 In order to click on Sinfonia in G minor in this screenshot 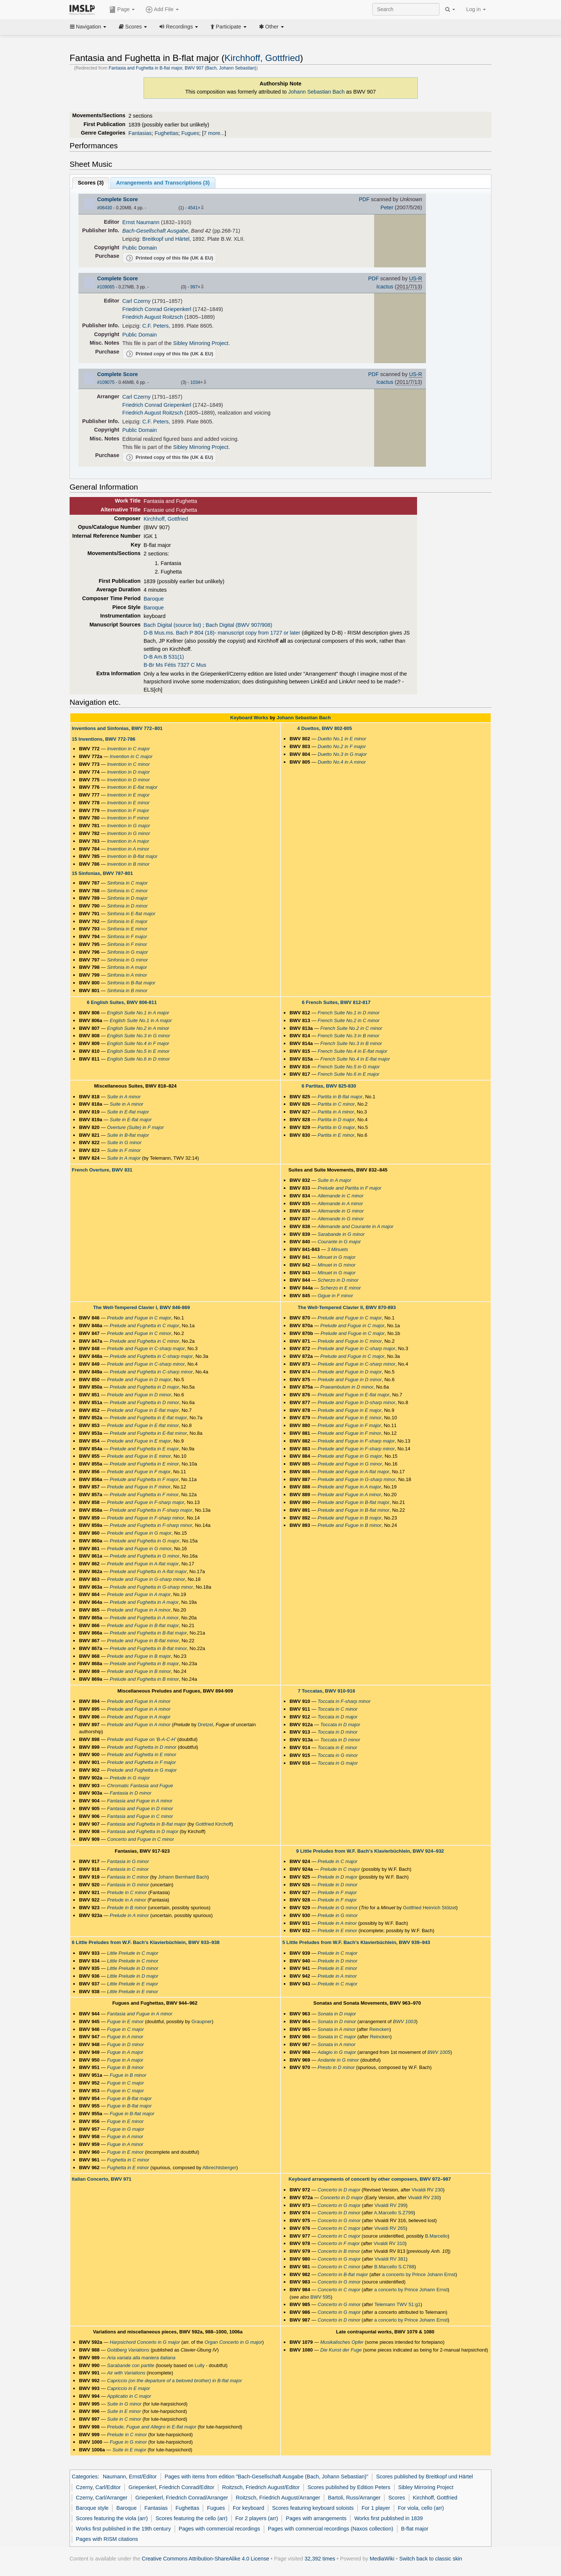, I will do `click(127, 960)`.